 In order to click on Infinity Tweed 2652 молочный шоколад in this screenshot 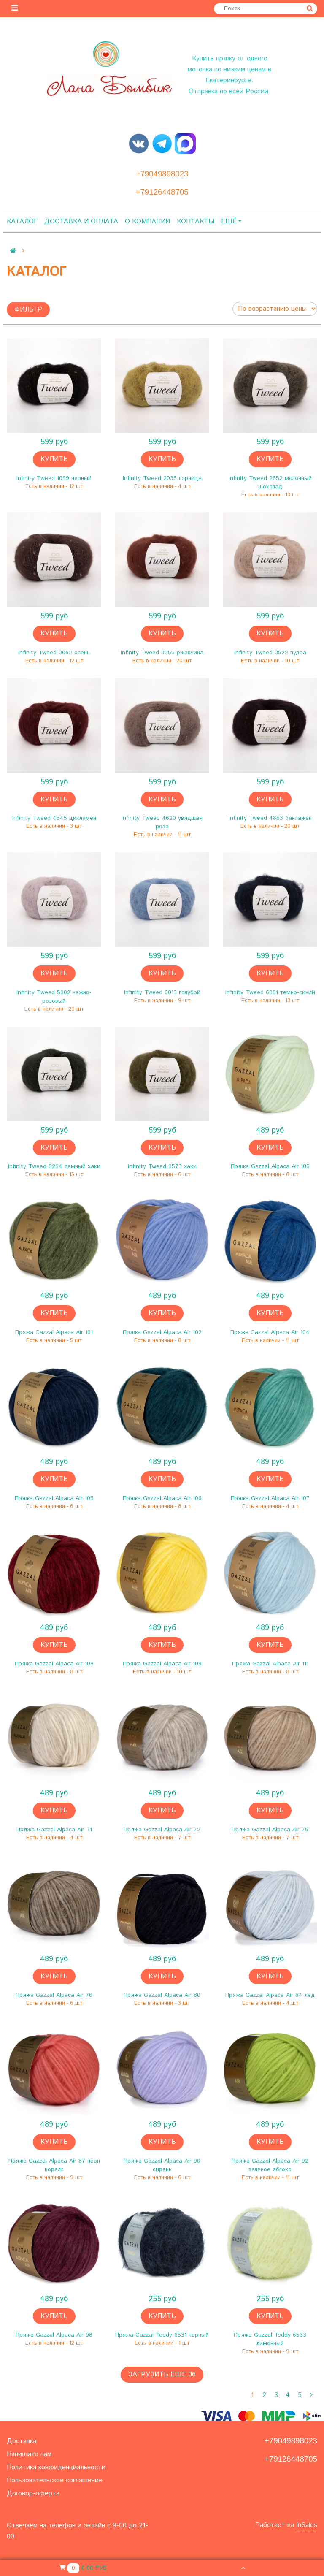, I will do `click(270, 482)`.